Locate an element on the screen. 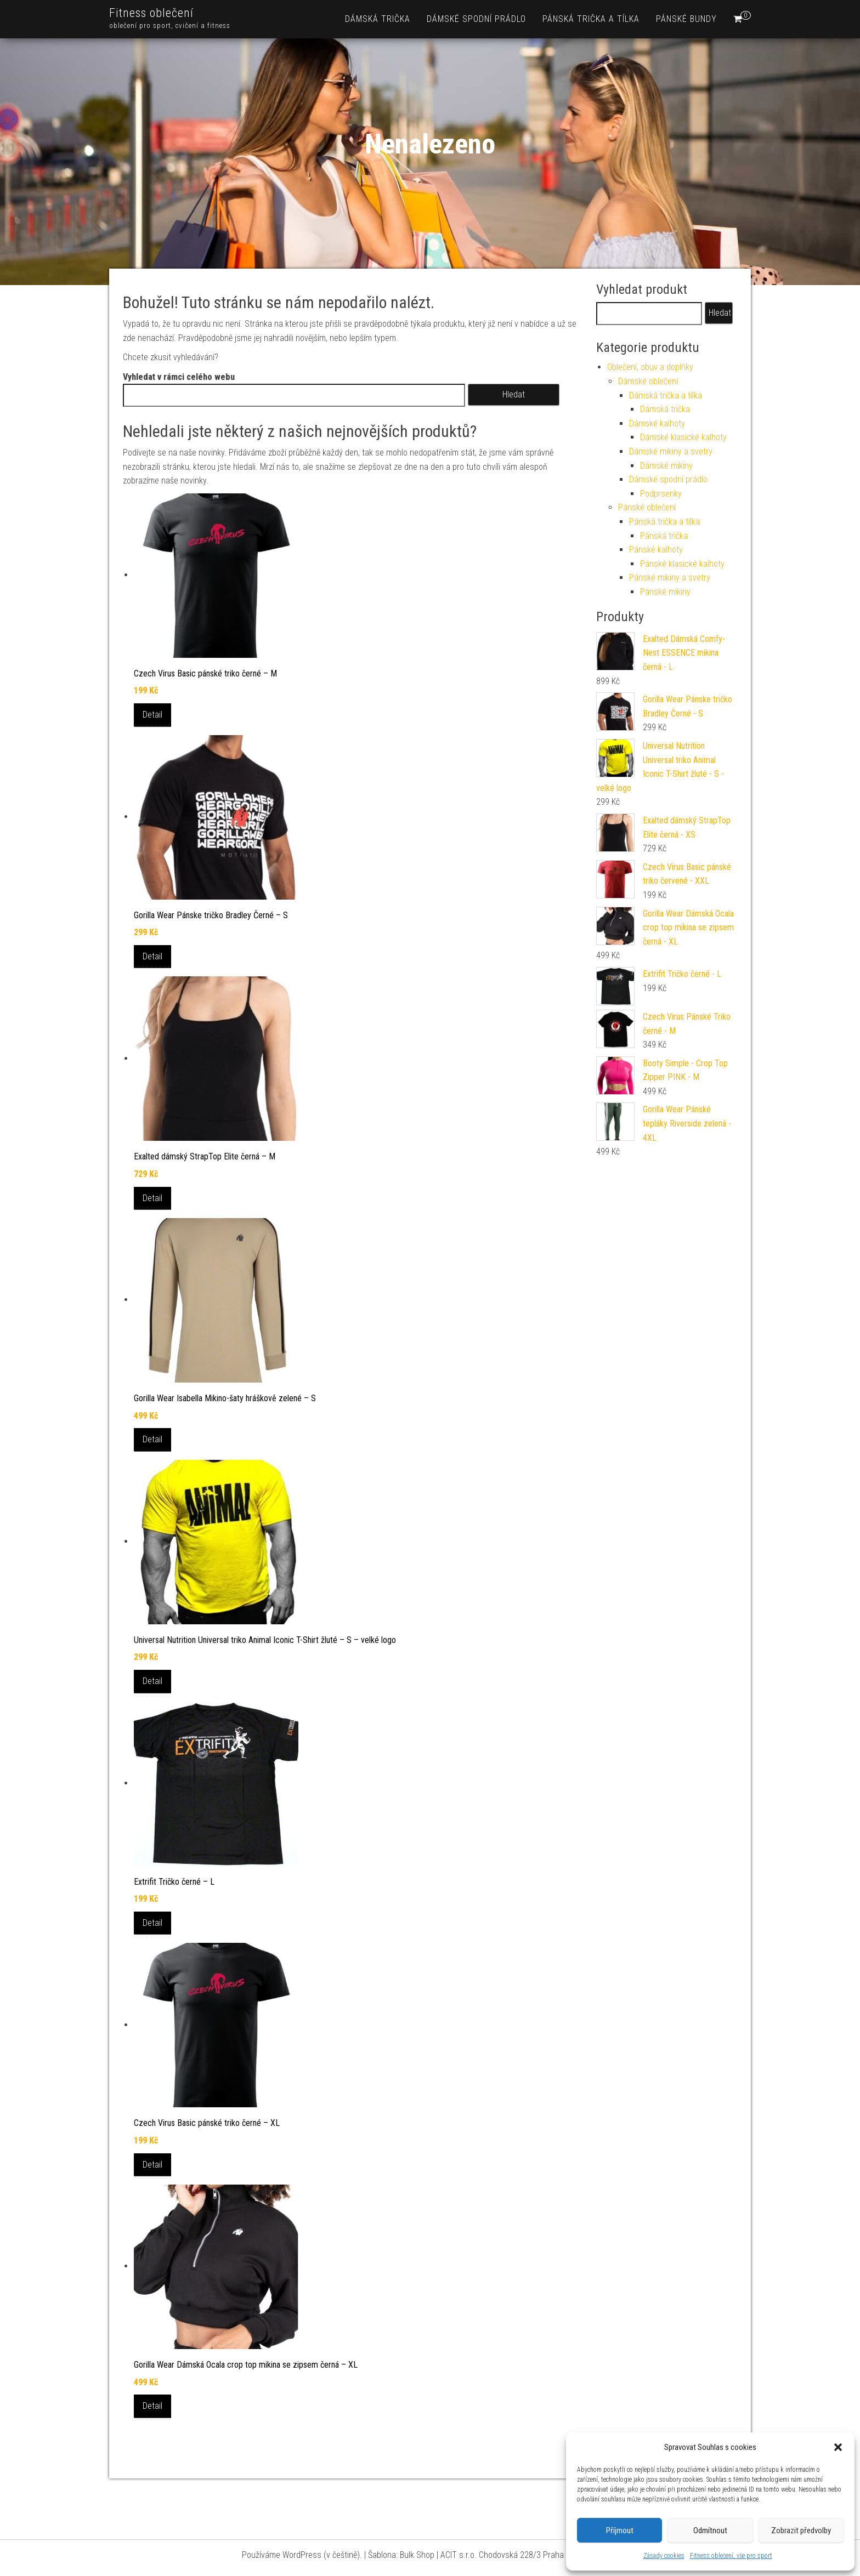 The image size is (860, 2576). Odmítnout is located at coordinates (710, 2530).